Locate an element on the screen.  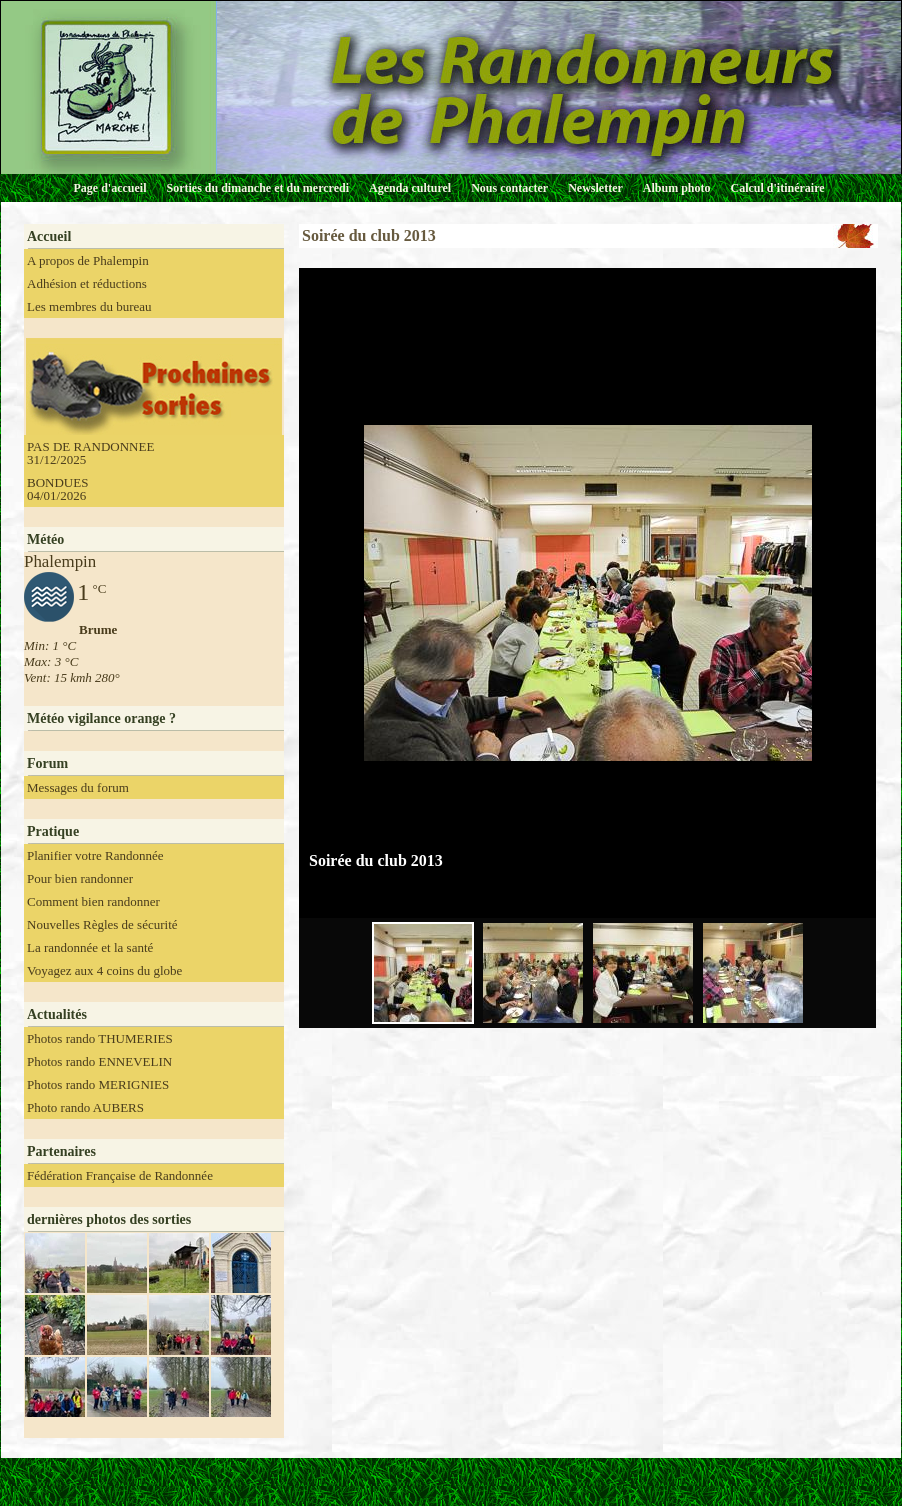
Page d'accueil is located at coordinates (110, 188).